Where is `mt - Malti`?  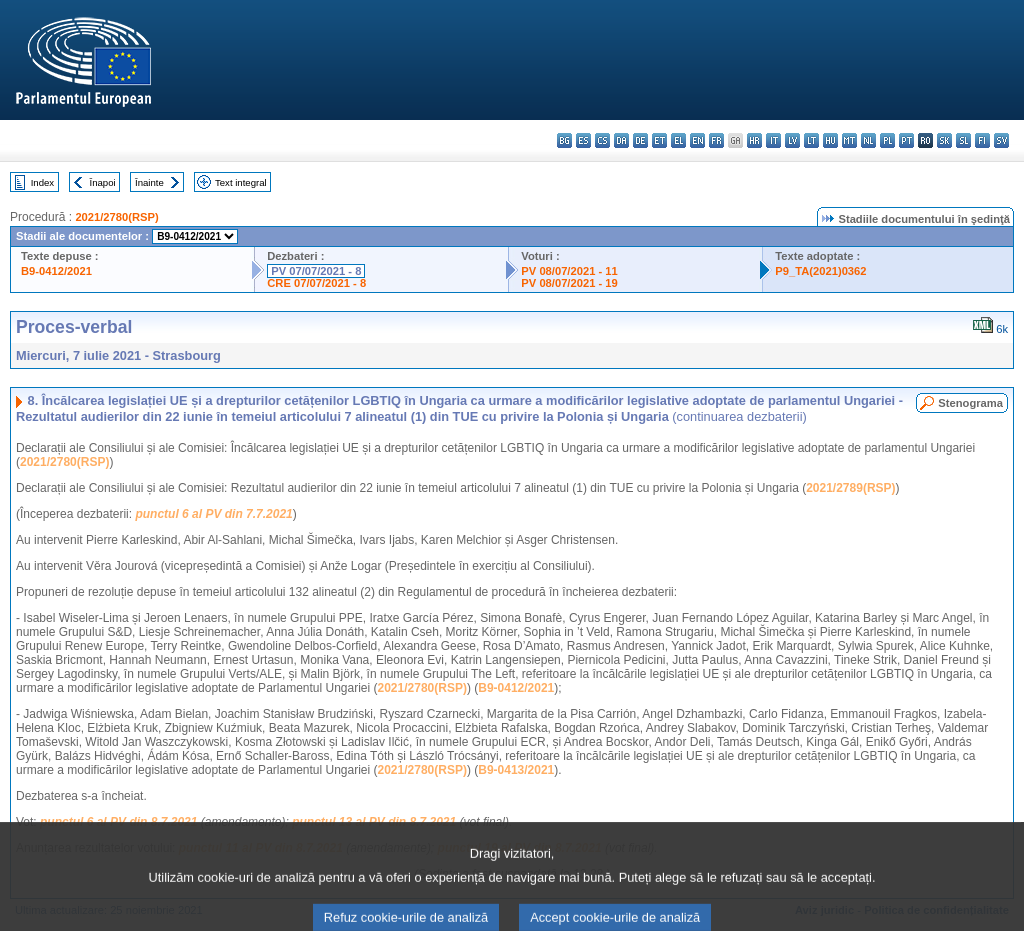 mt - Malti is located at coordinates (849, 140).